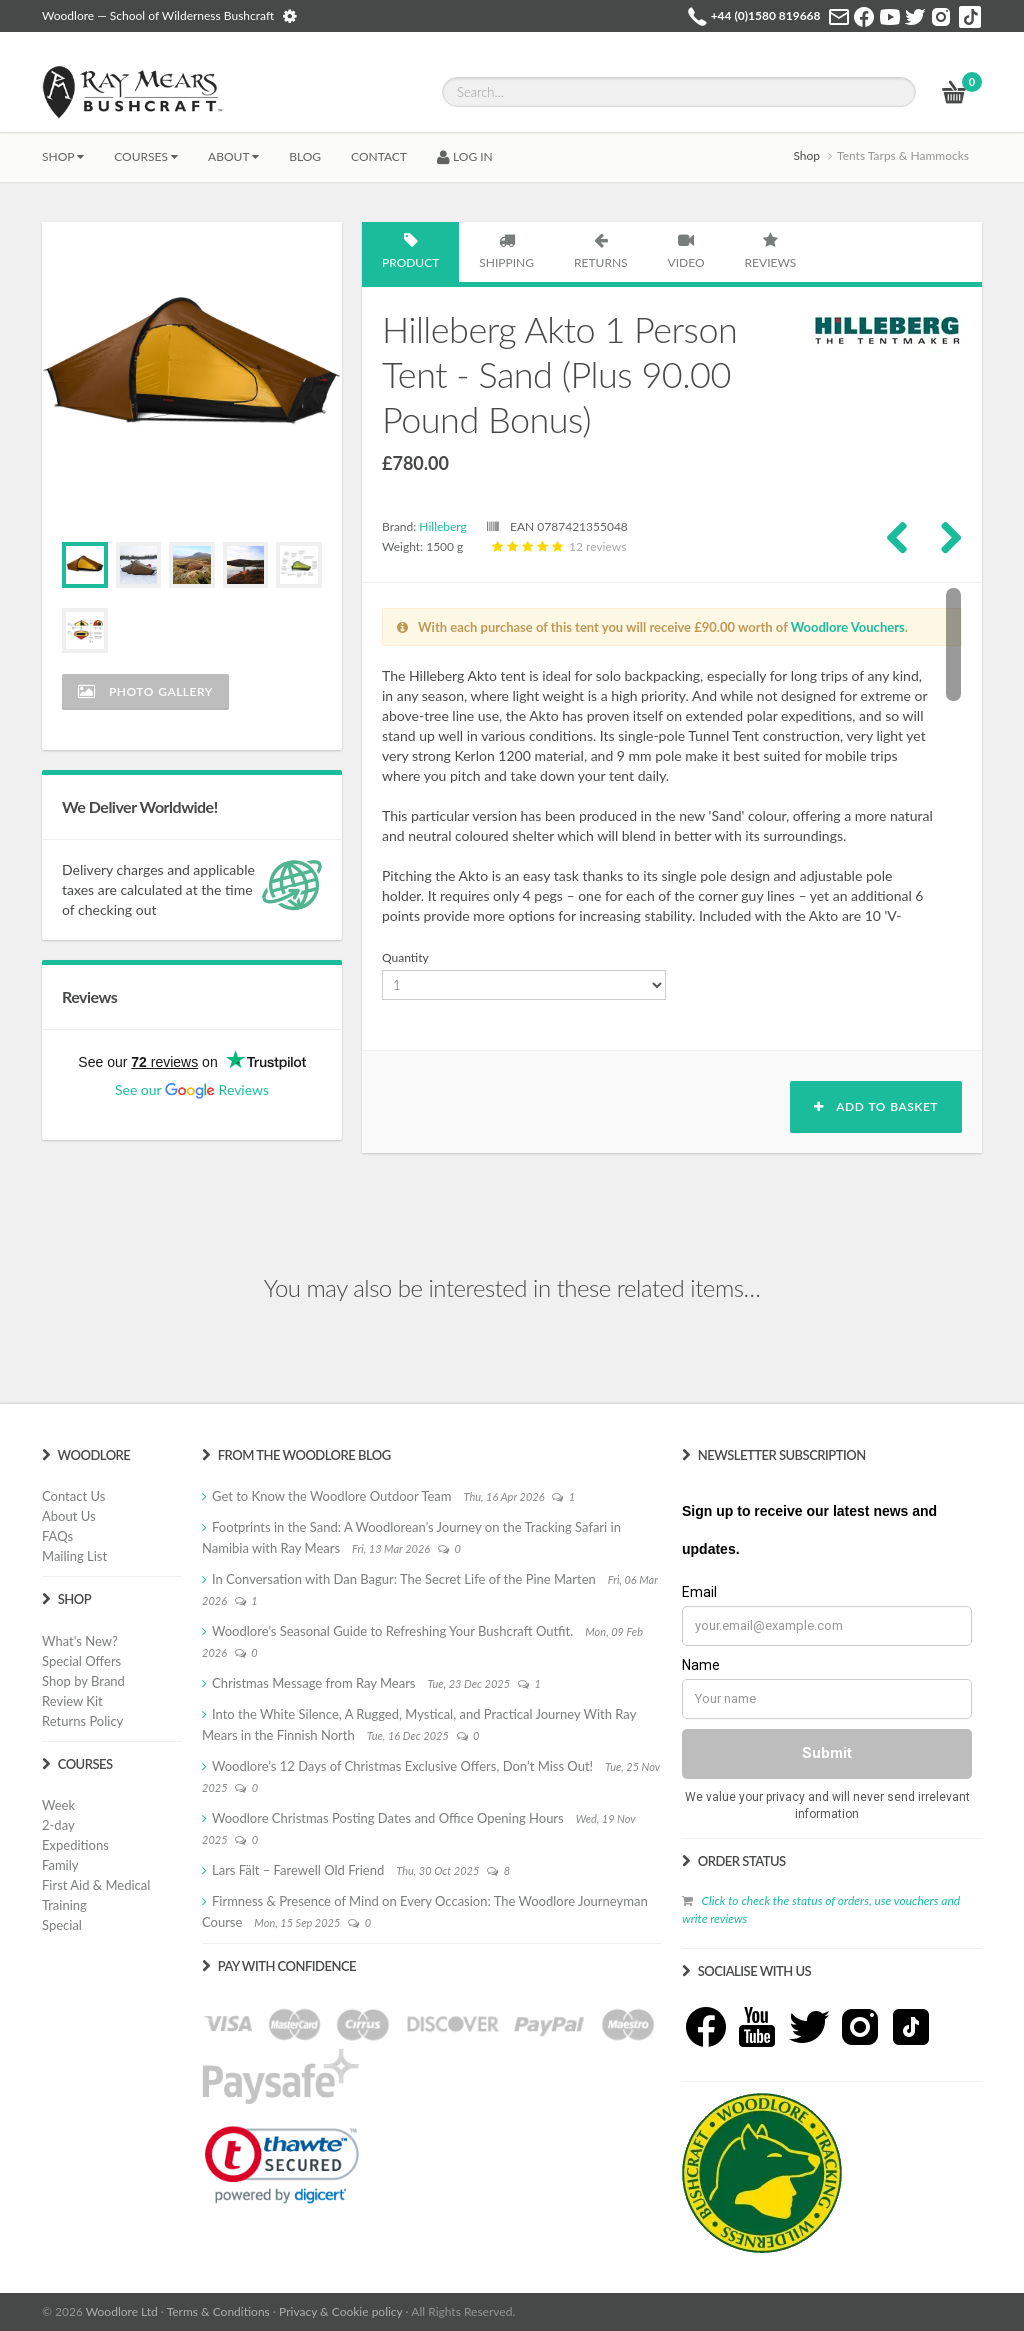  Describe the element at coordinates (122, 2311) in the screenshot. I see `Woodlore Ltd` at that location.